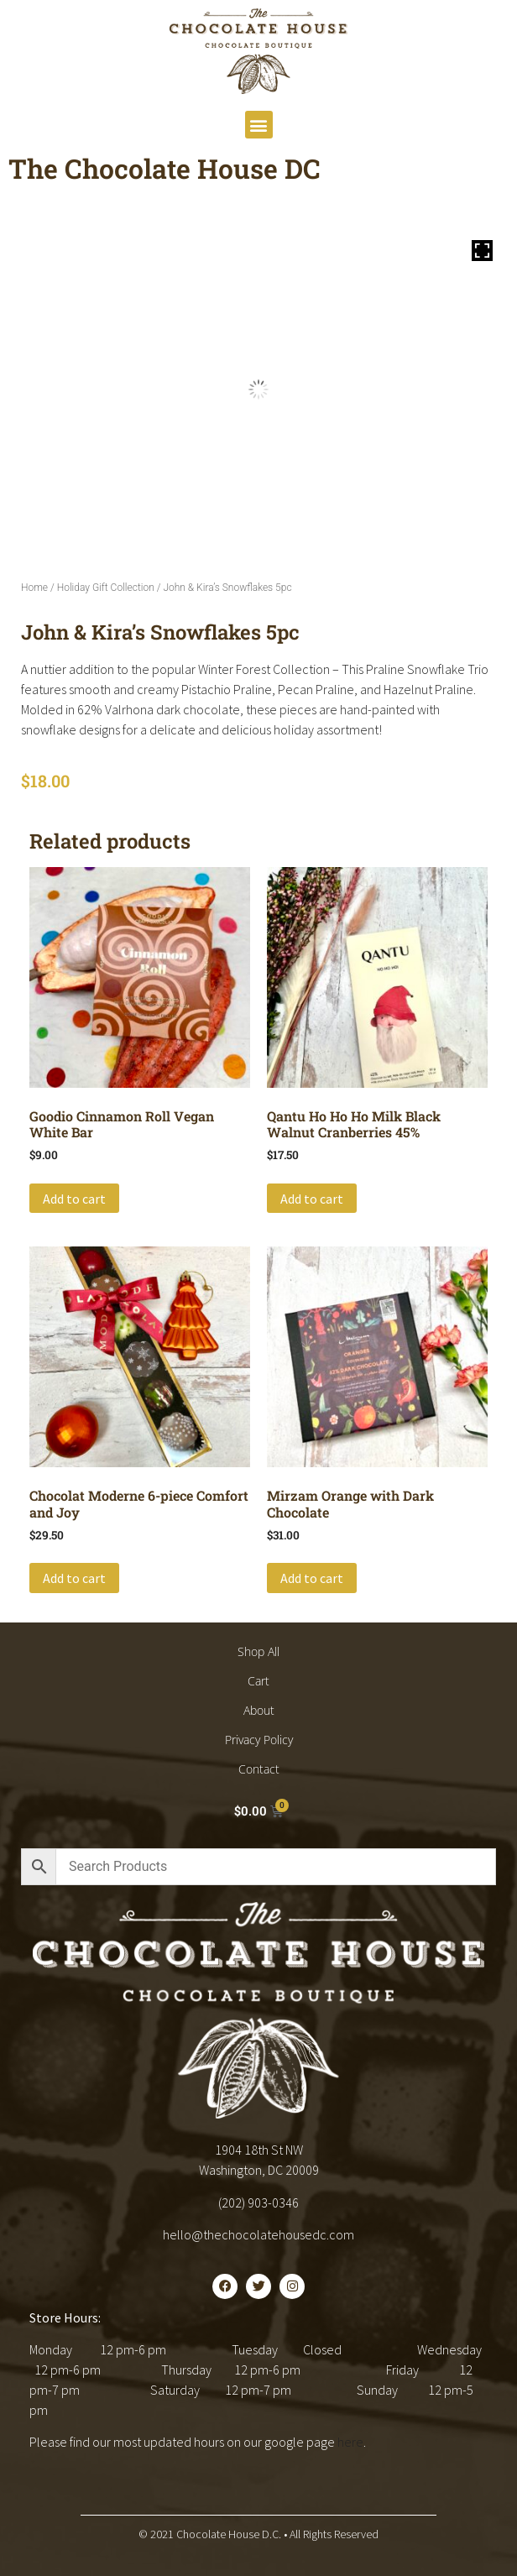  What do you see at coordinates (34, 587) in the screenshot?
I see `Home` at bounding box center [34, 587].